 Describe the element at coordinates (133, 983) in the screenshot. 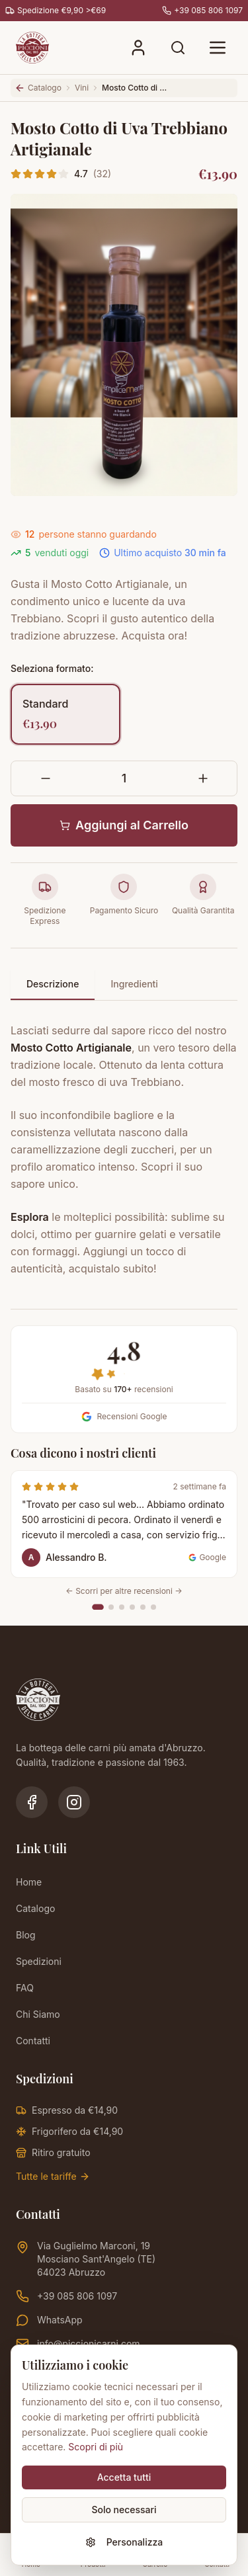

I see `Ingredienti [tab]` at that location.